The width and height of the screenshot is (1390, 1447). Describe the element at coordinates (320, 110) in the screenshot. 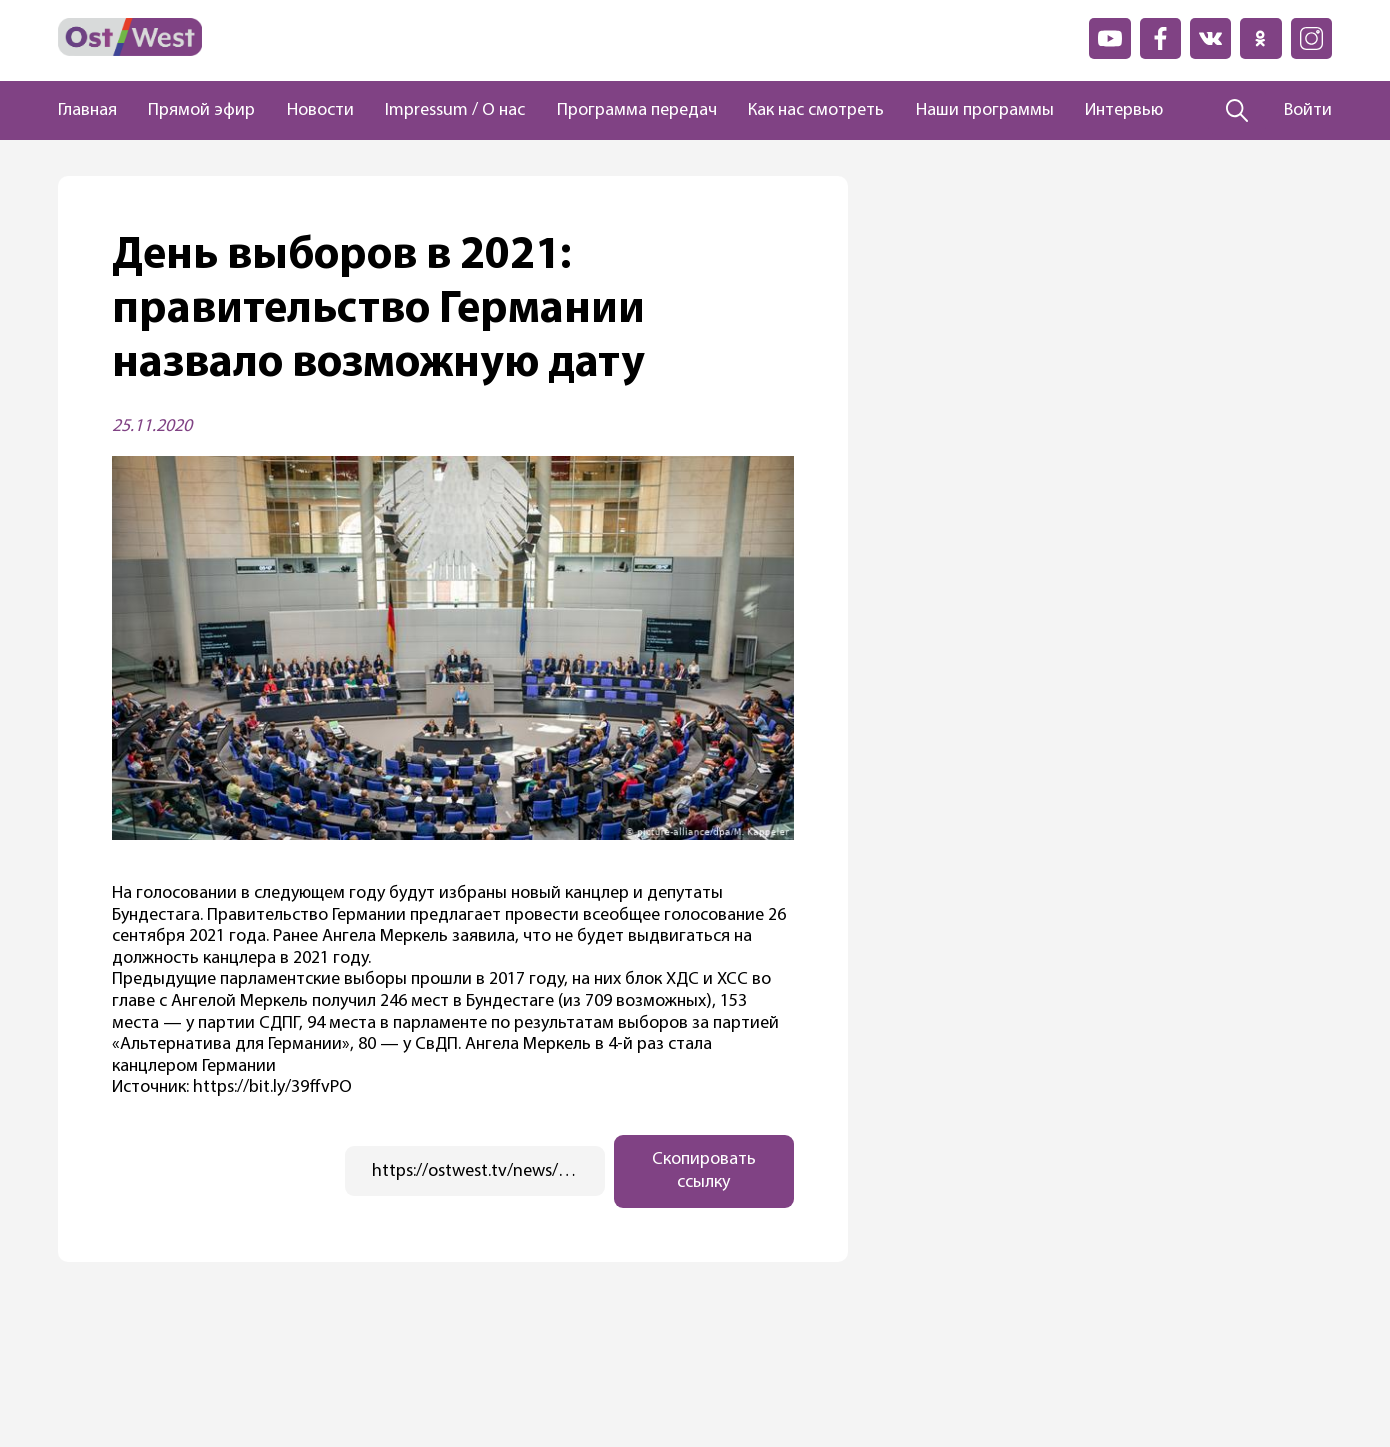

I see `Новости` at that location.